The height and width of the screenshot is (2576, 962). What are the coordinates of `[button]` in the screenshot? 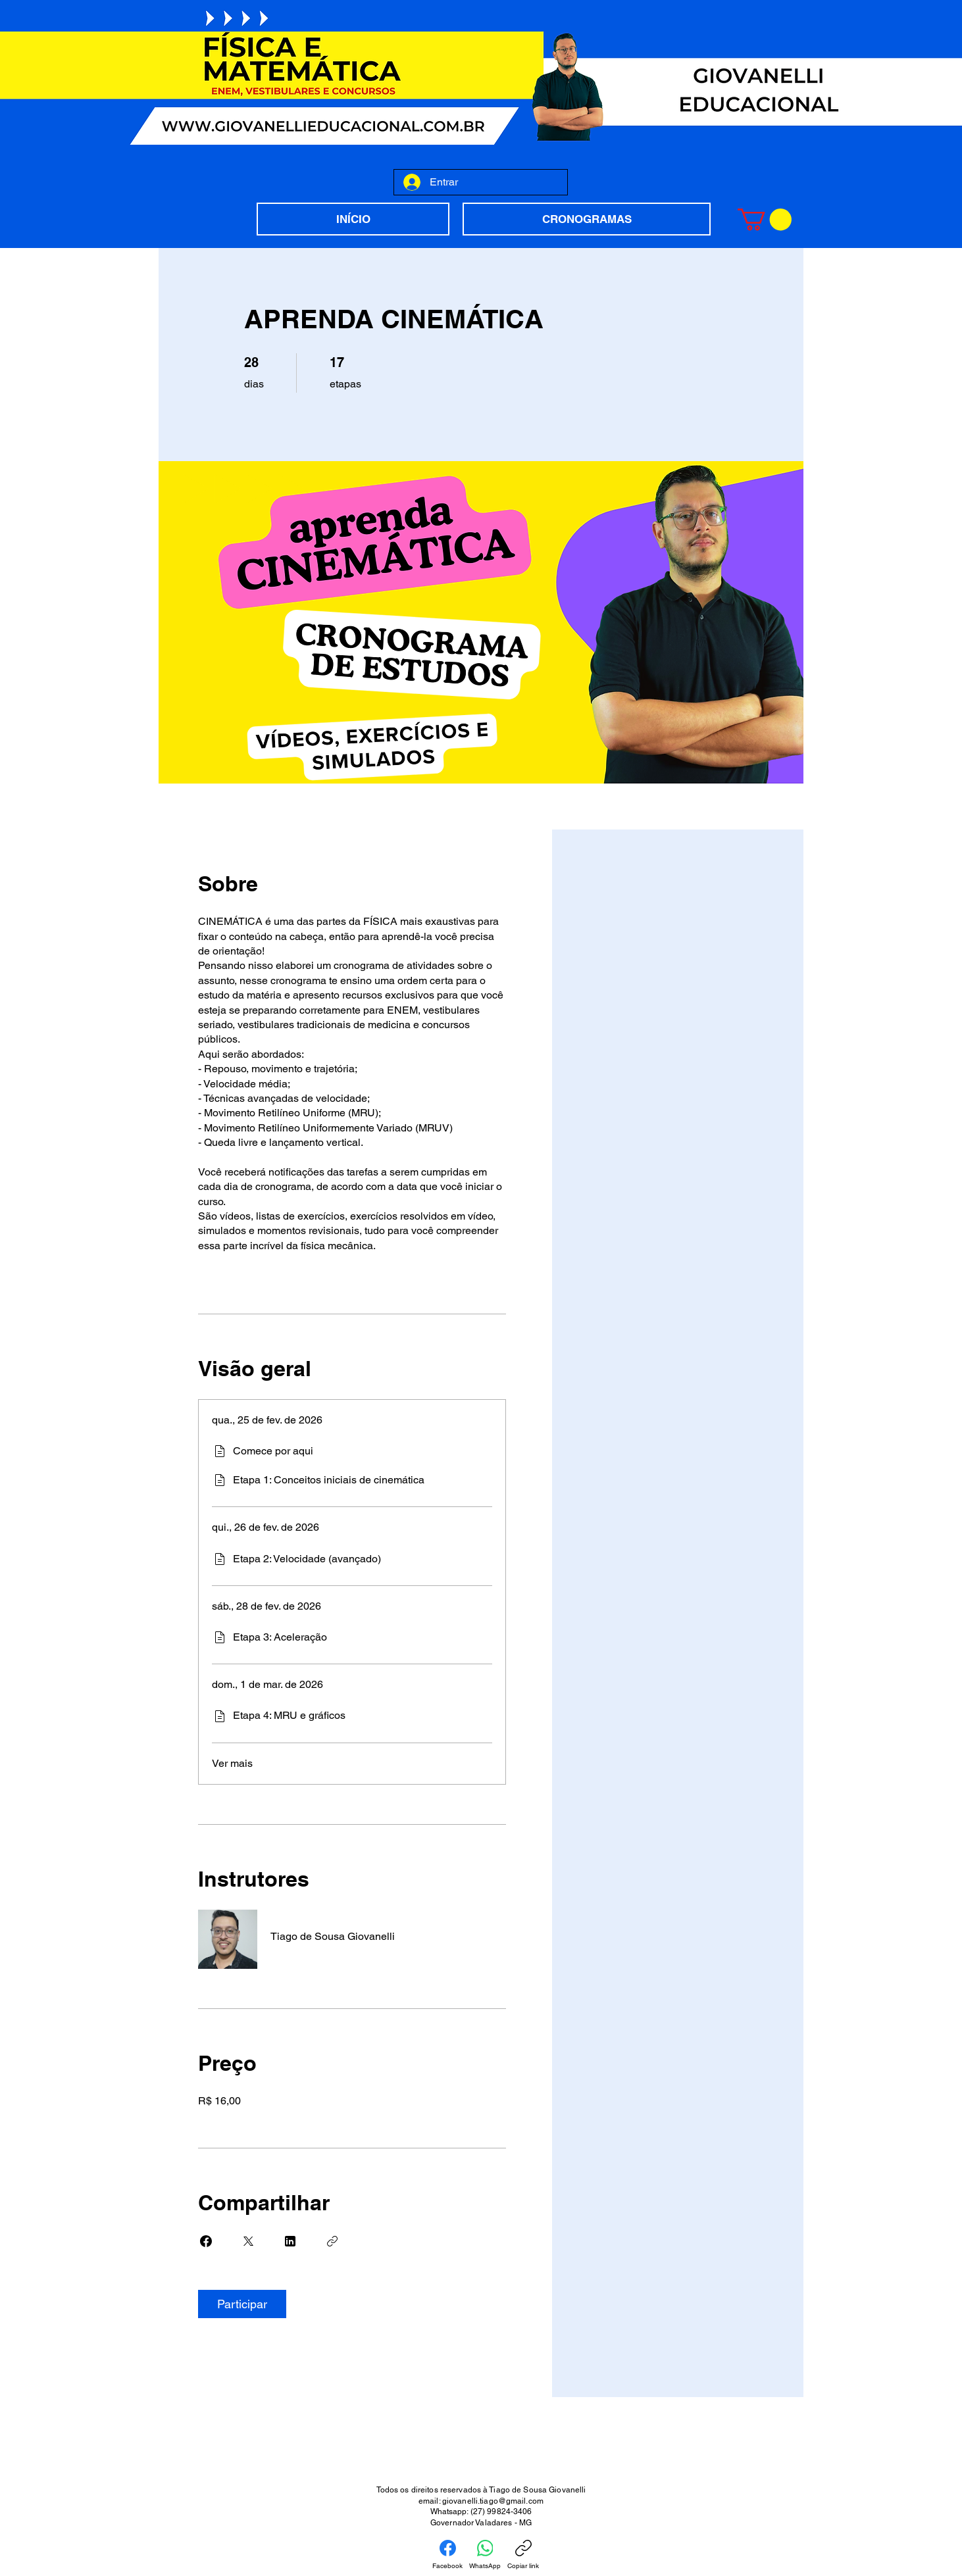 It's located at (765, 219).